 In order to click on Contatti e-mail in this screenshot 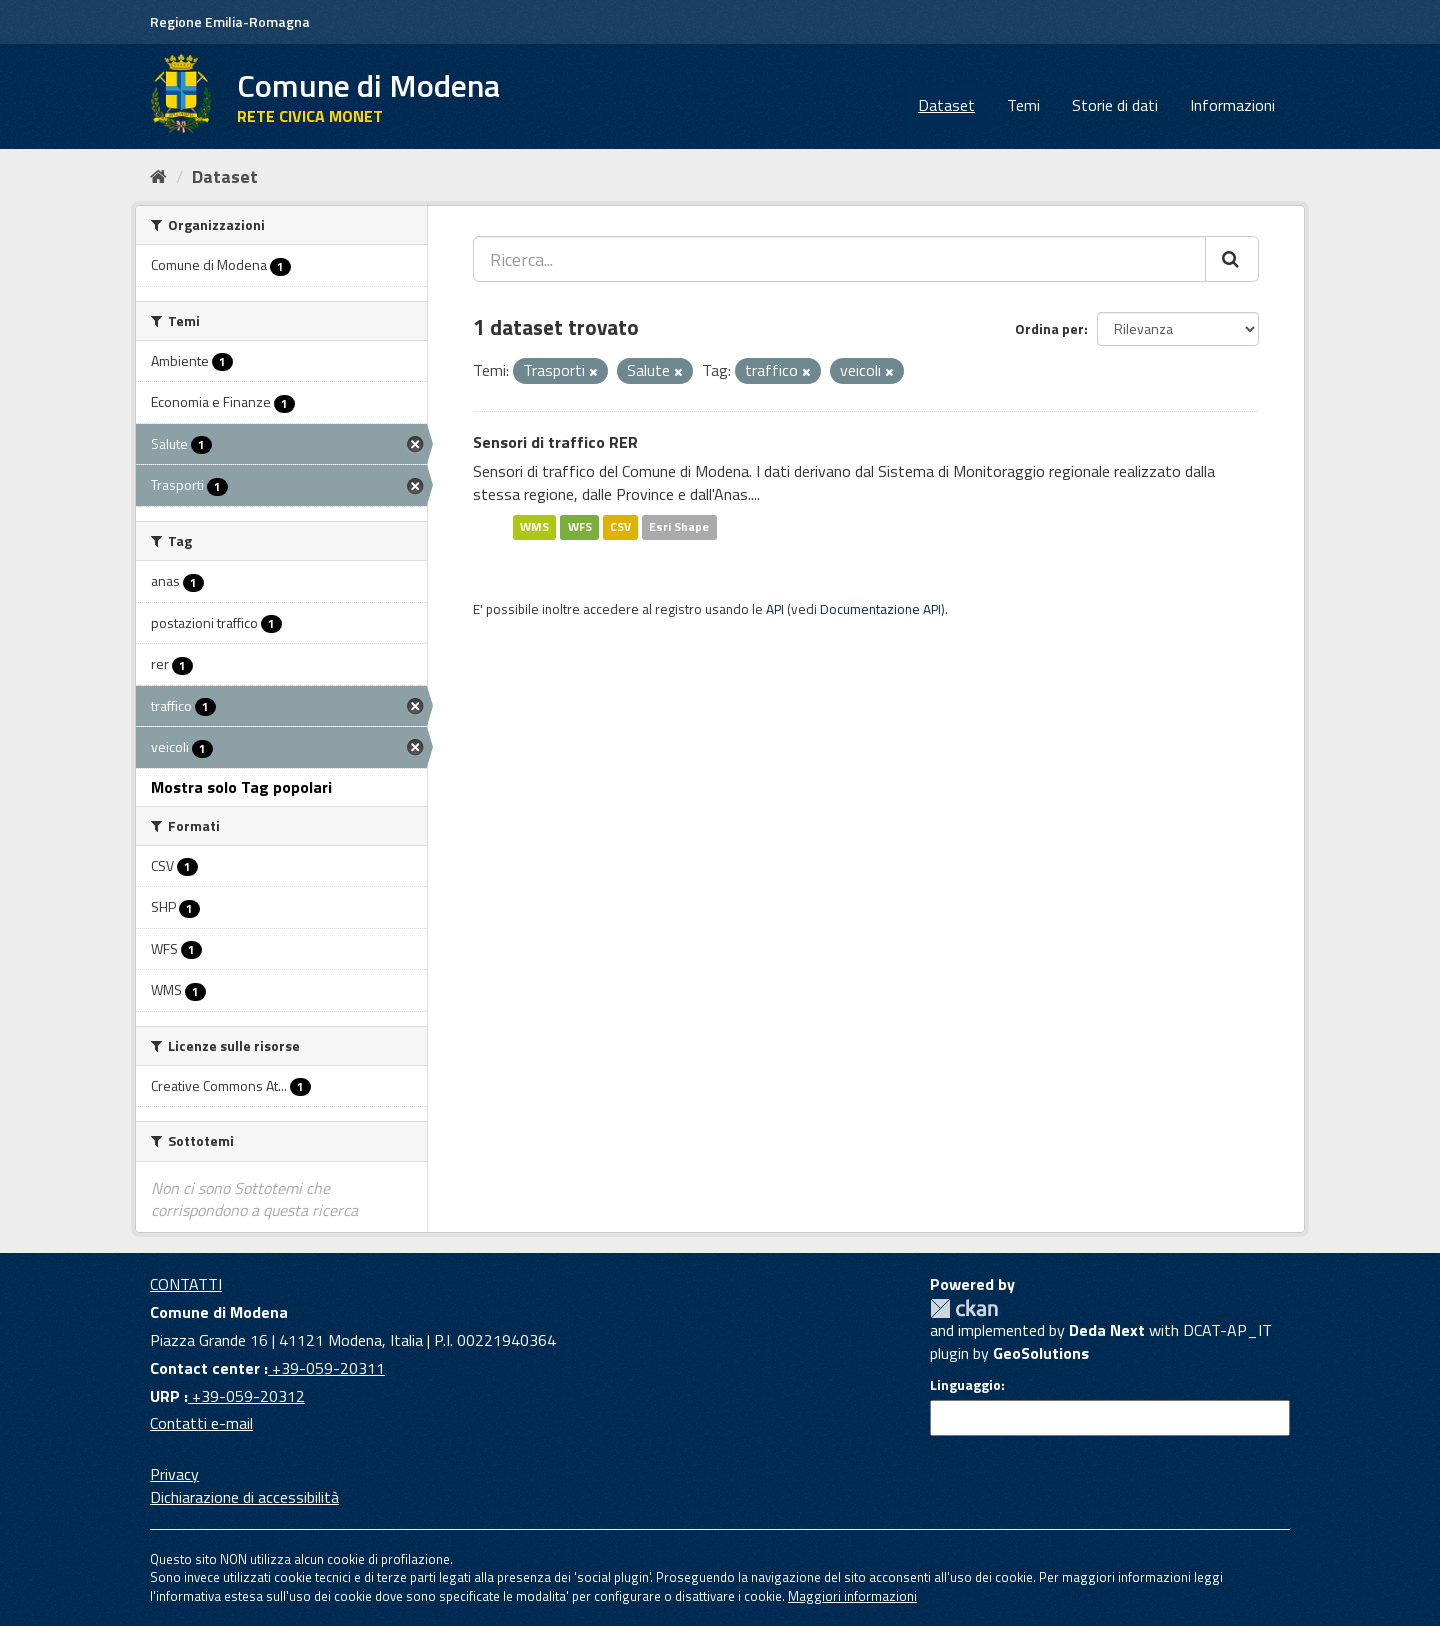, I will do `click(201, 1423)`.